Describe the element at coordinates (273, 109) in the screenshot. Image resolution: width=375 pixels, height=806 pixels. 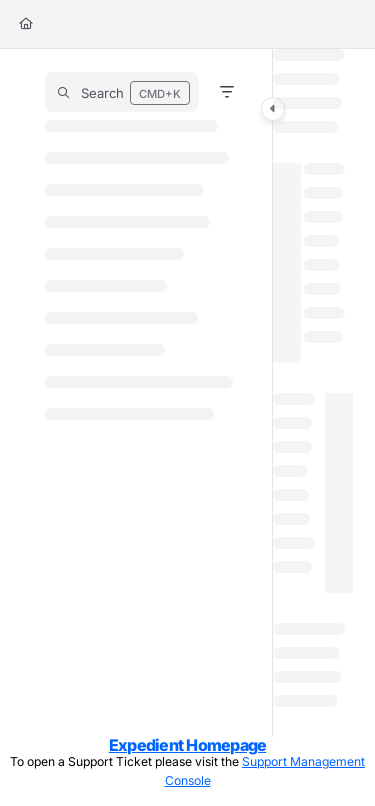
I see `[Category toggle]` at that location.